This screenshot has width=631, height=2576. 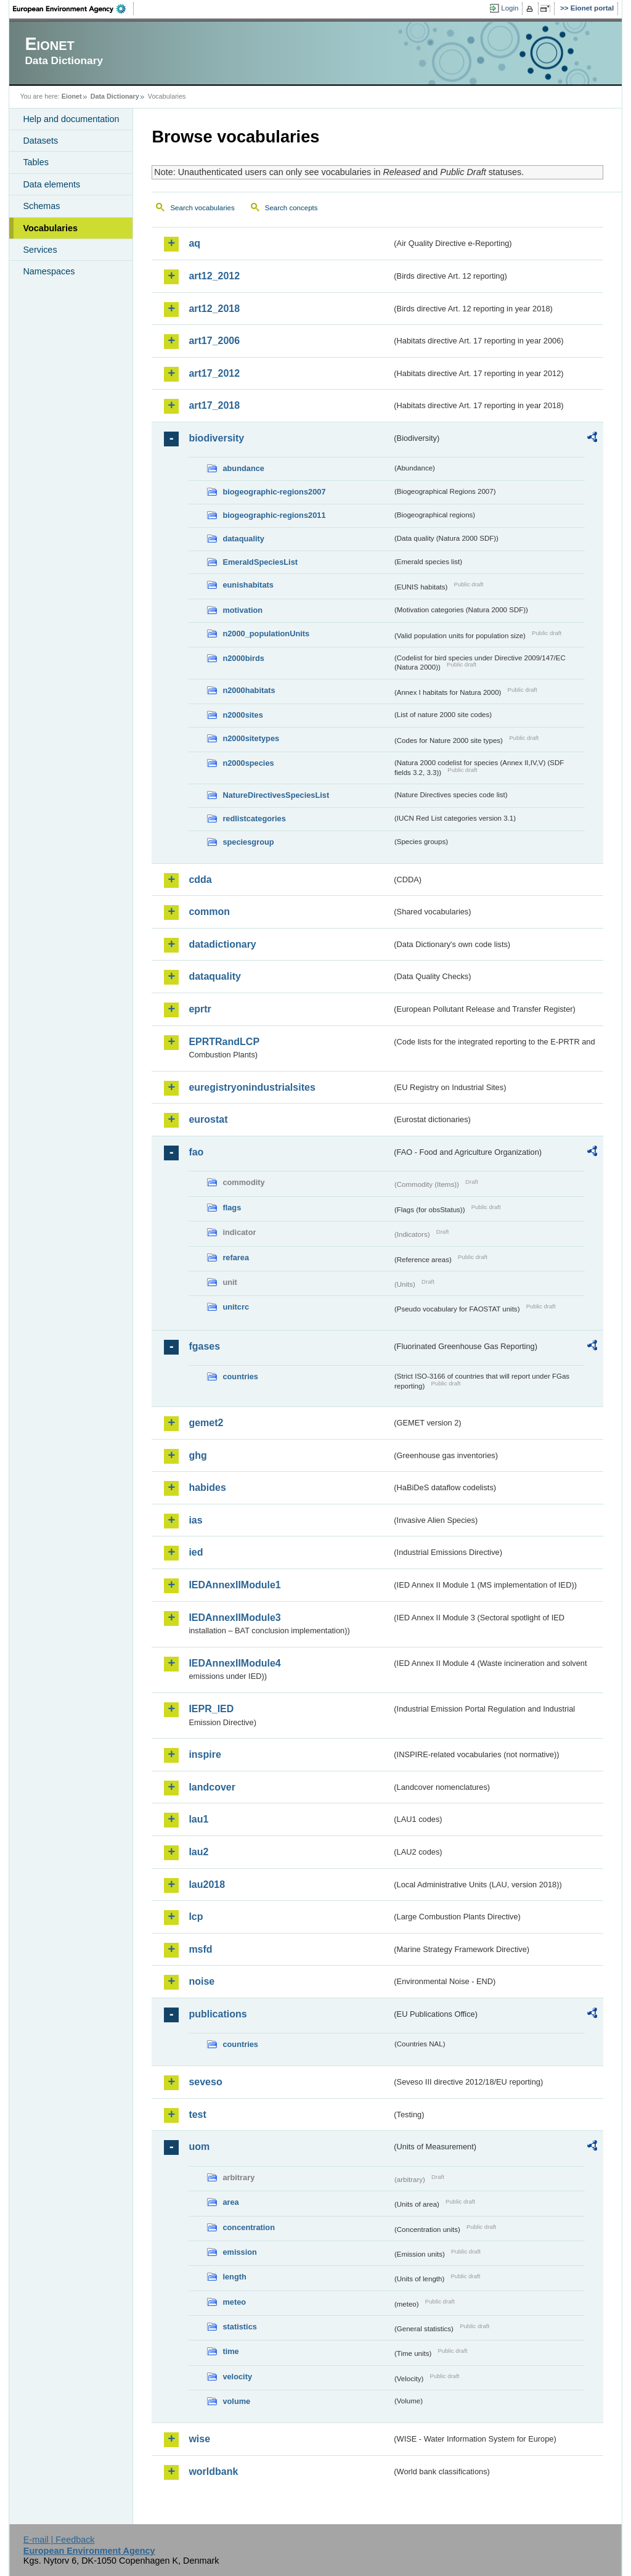 What do you see at coordinates (196, 1152) in the screenshot?
I see `fao` at bounding box center [196, 1152].